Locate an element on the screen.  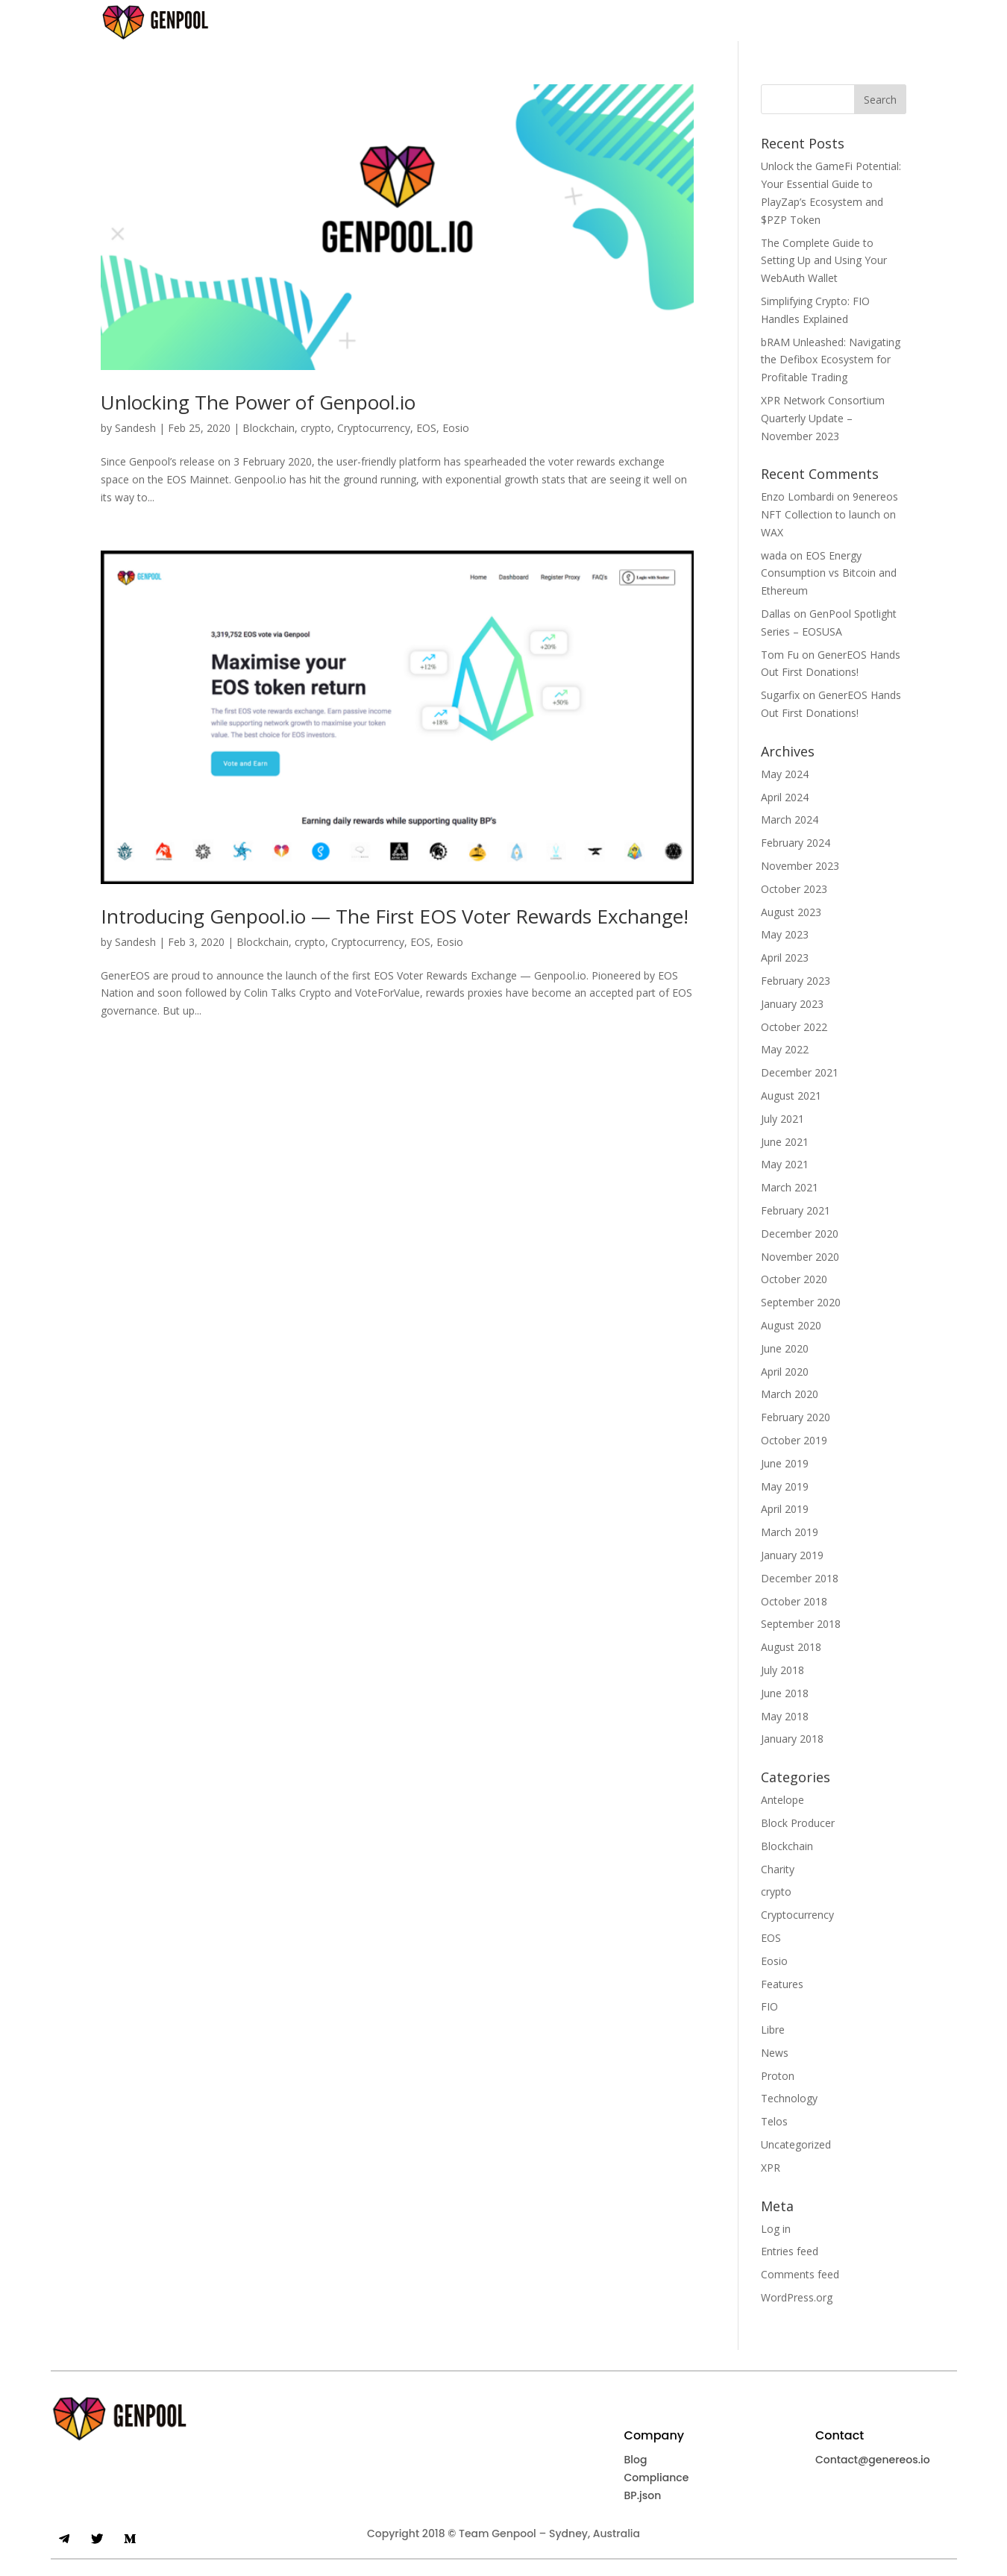
October 2018 is located at coordinates (794, 1601).